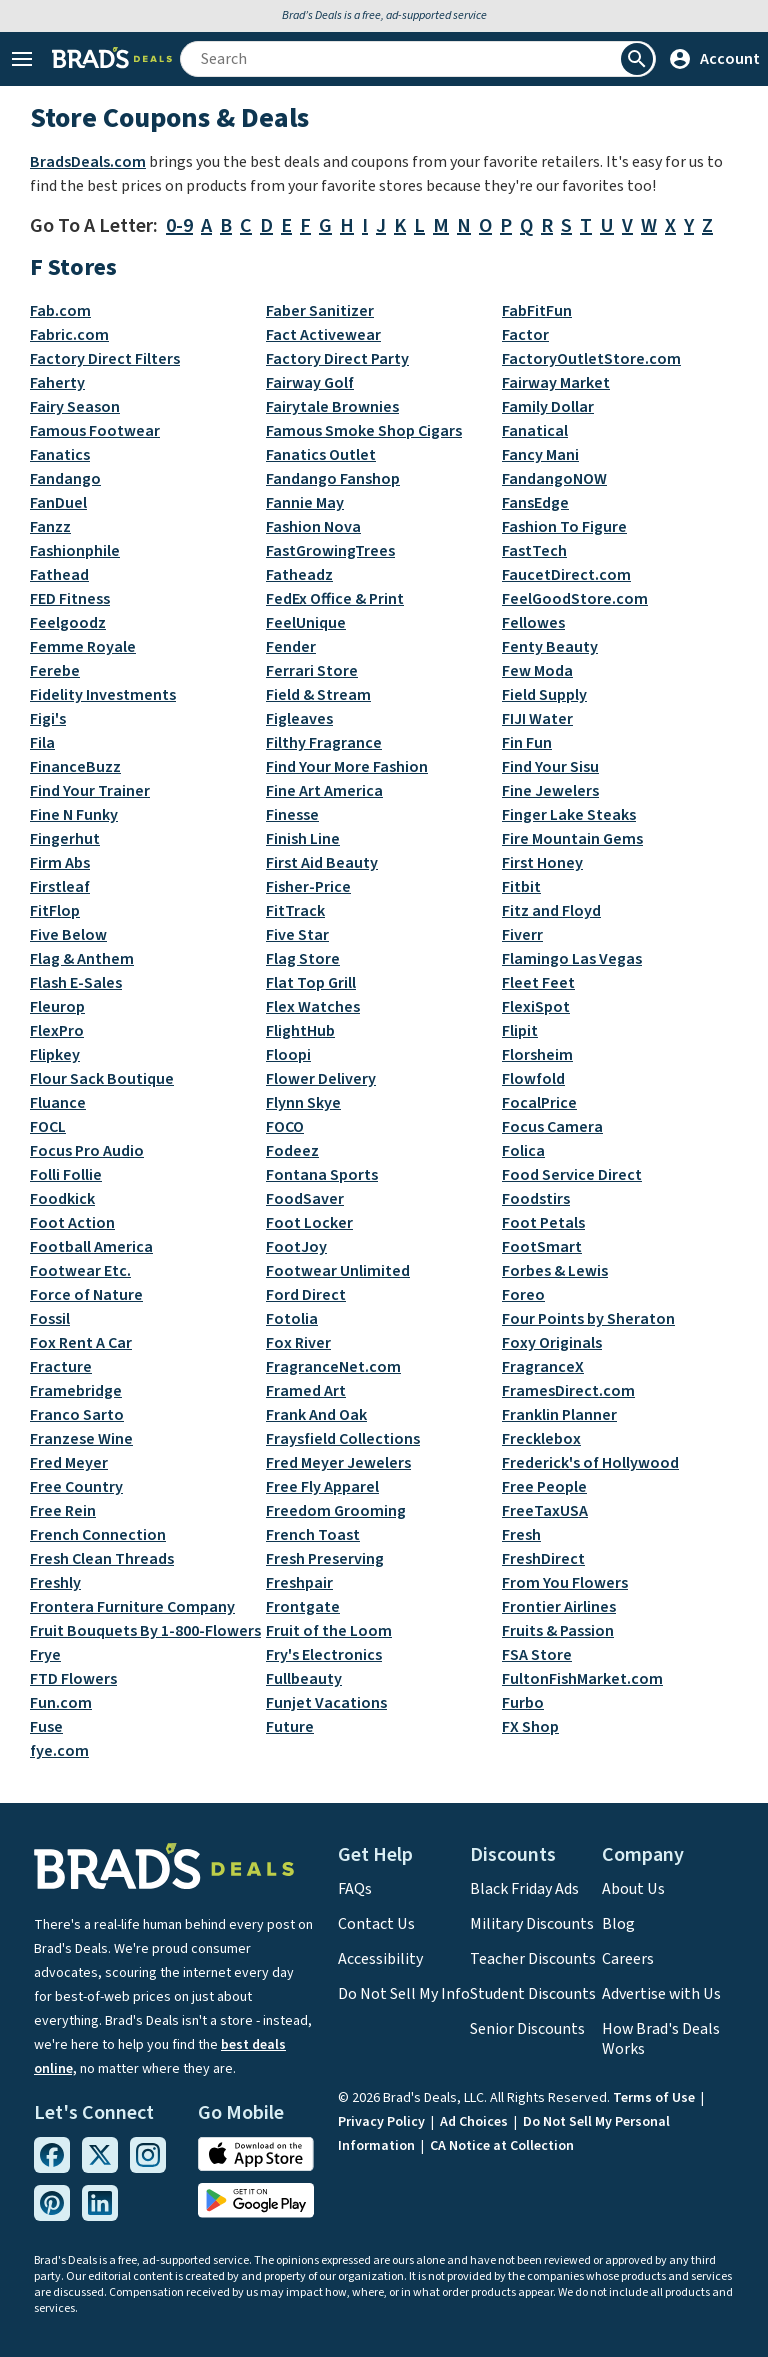 Image resolution: width=768 pixels, height=2357 pixels. Describe the element at coordinates (376, 1924) in the screenshot. I see `Contact Us` at that location.